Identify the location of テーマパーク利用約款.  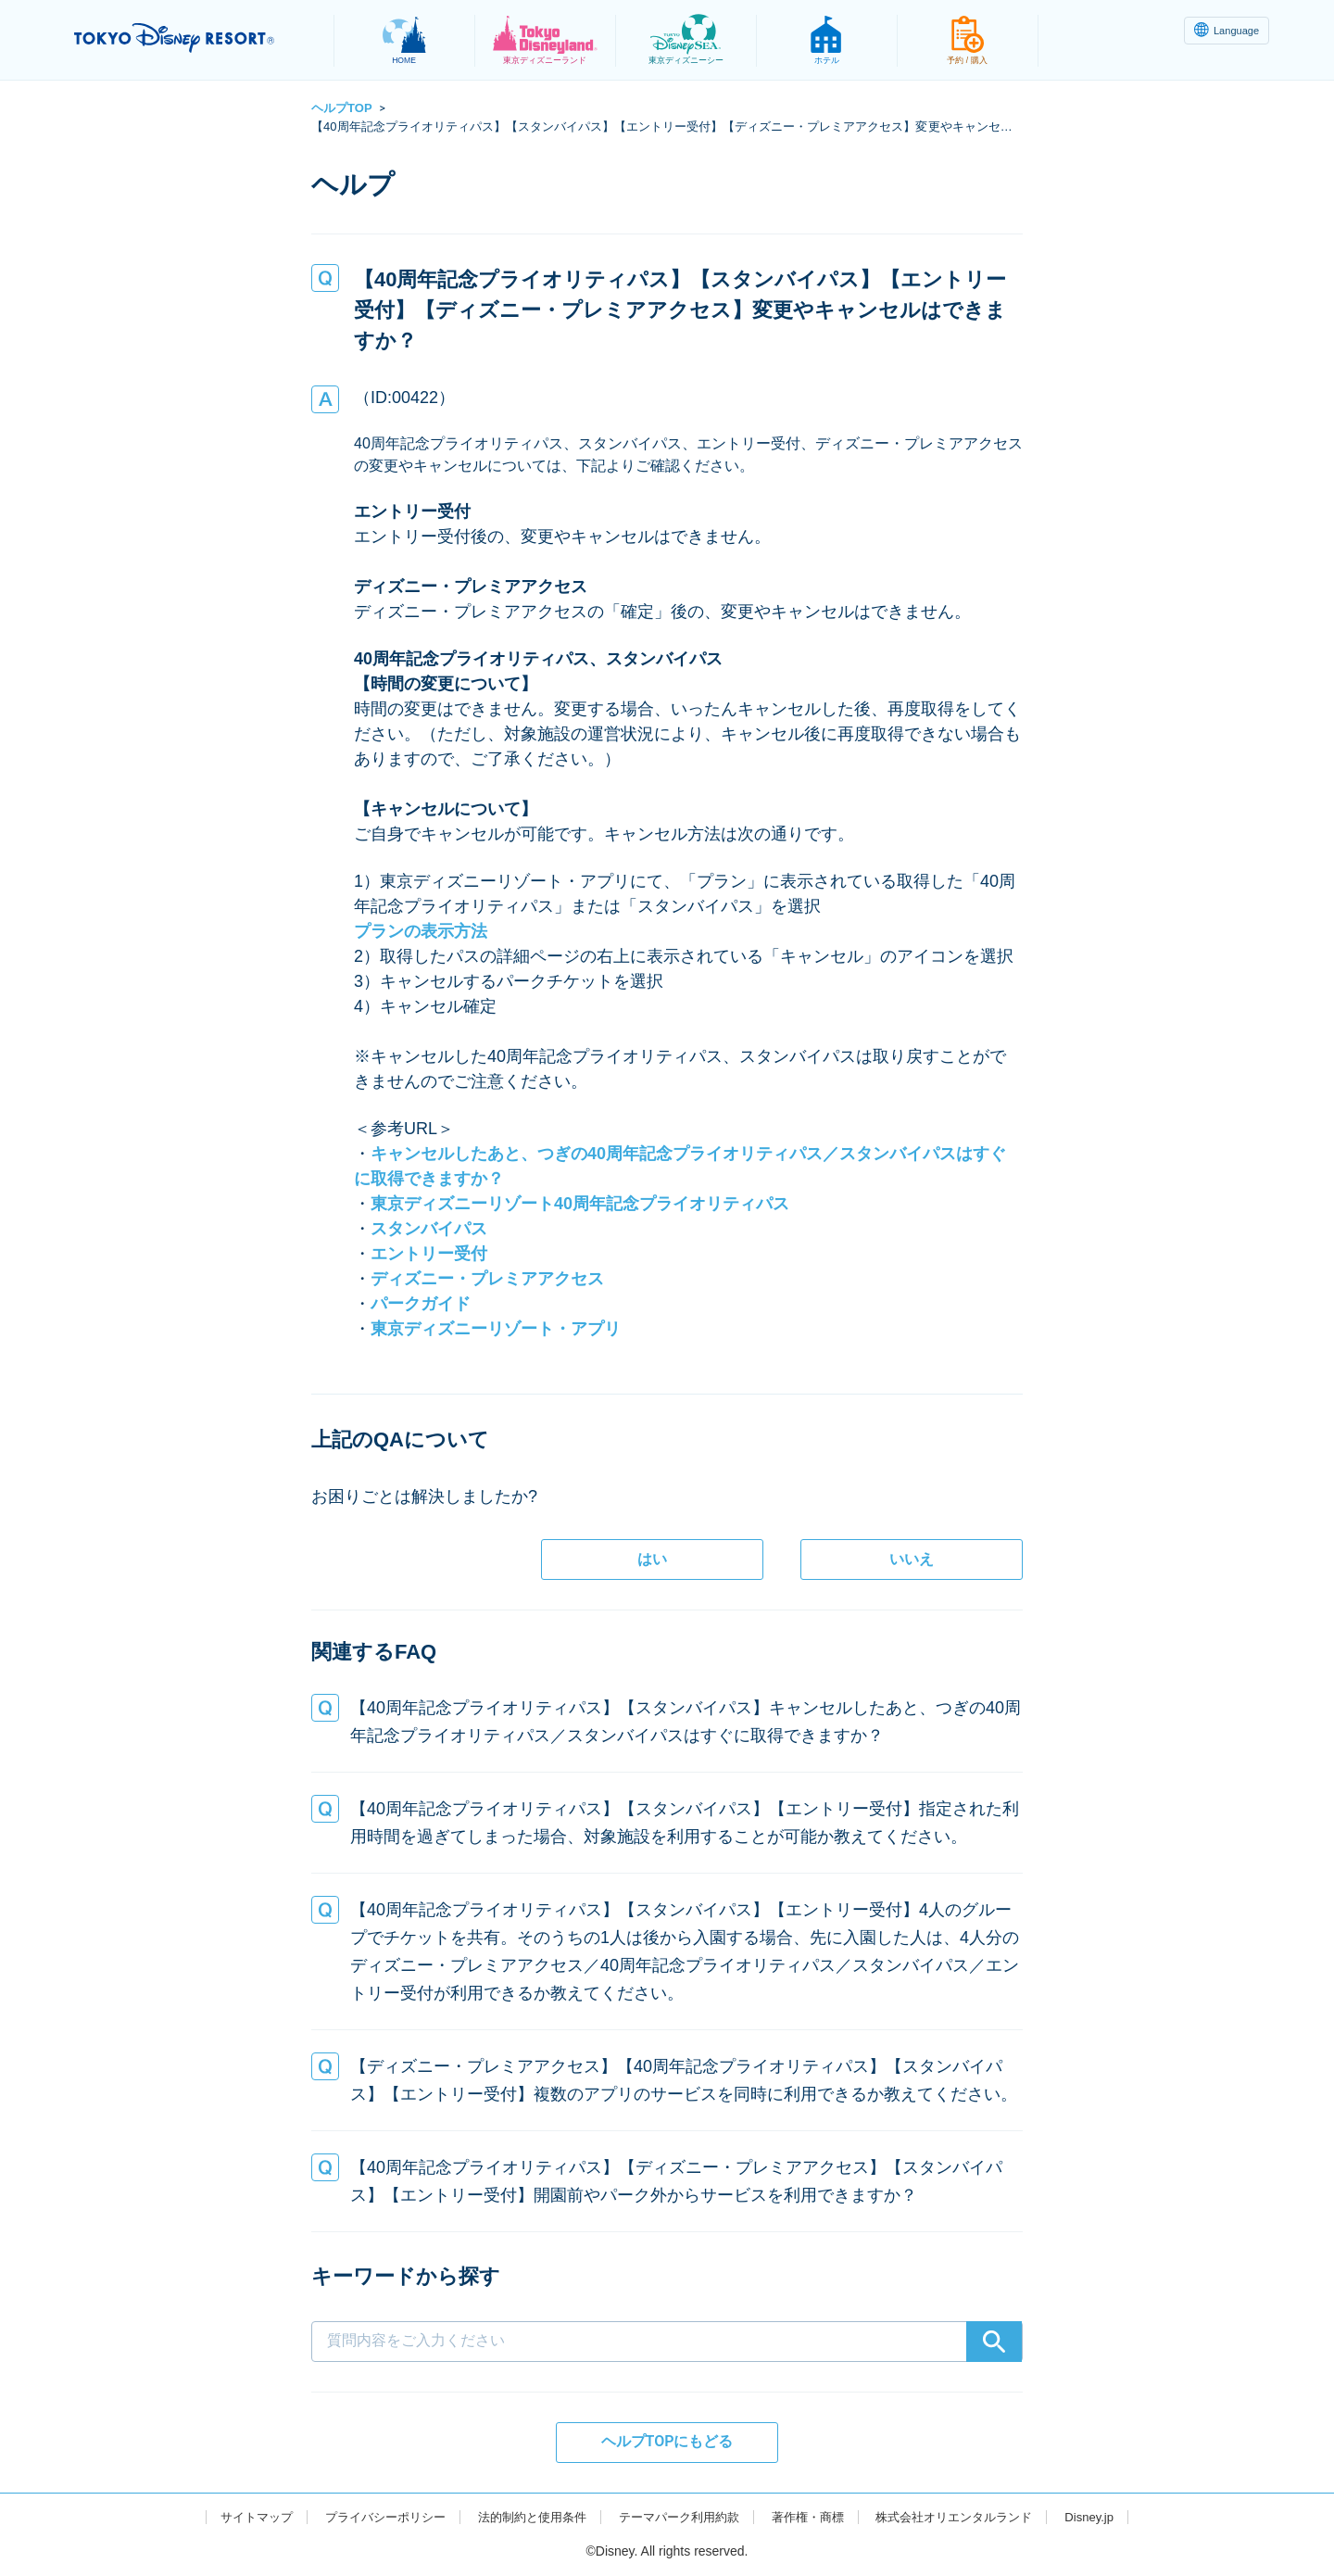
(680, 2516).